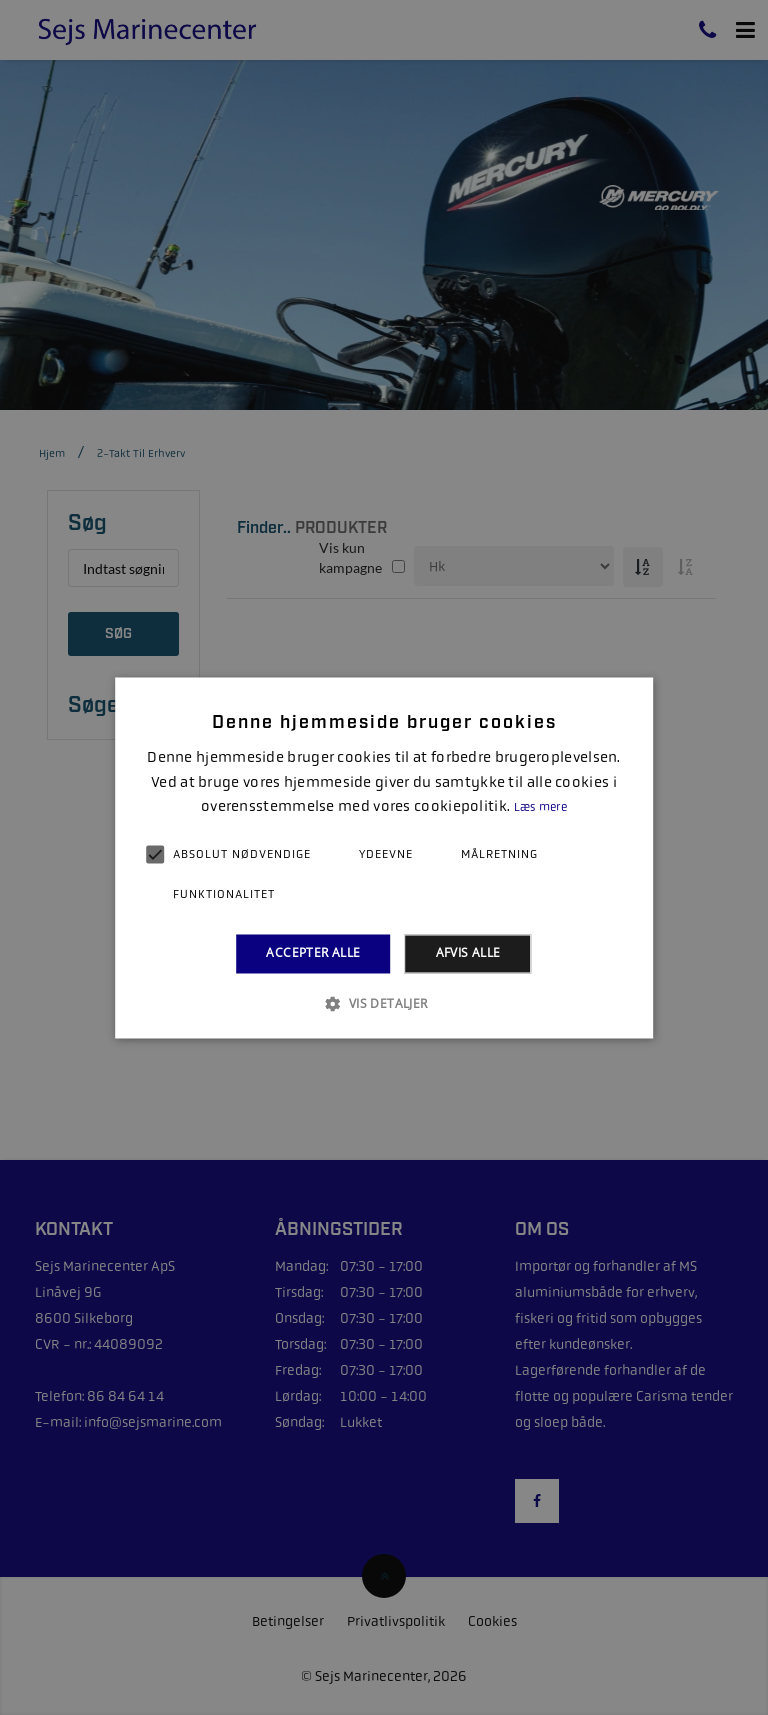 This screenshot has height=1715, width=768. Describe the element at coordinates (540, 808) in the screenshot. I see `Læs mere [Læs mere, opens a new window]` at that location.